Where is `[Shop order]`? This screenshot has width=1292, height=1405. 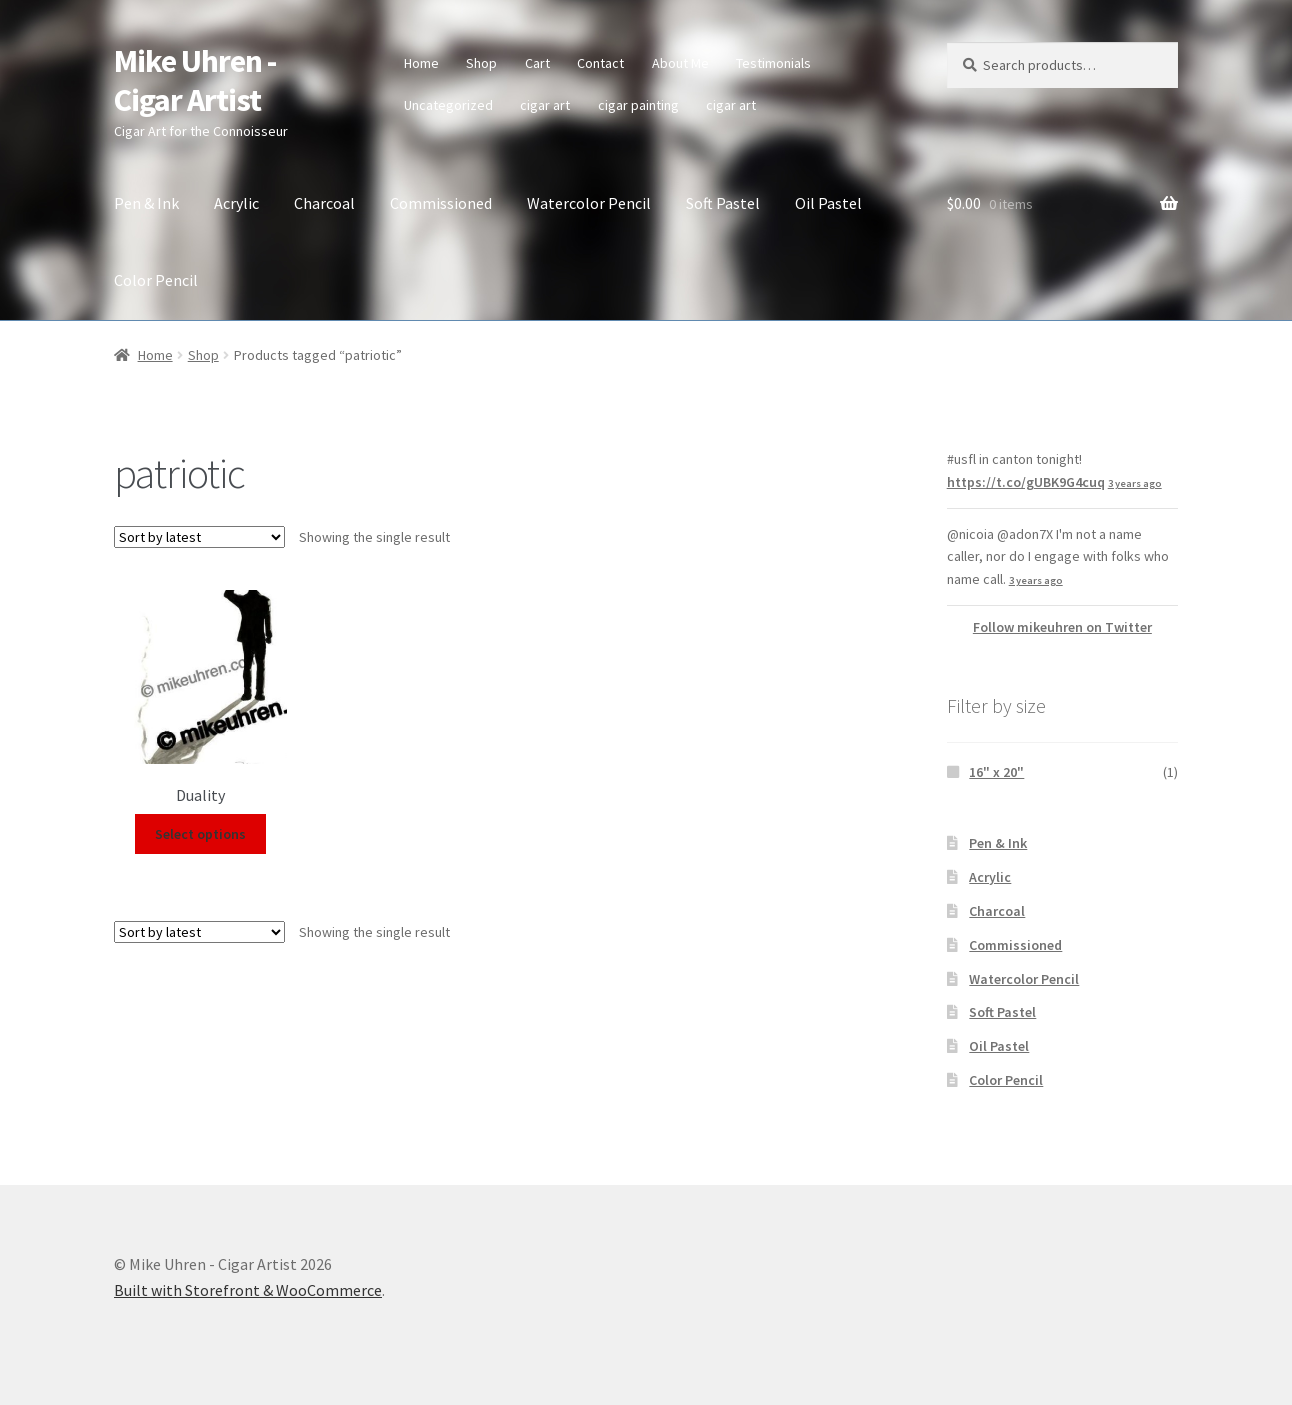
[Shop order] is located at coordinates (199, 537).